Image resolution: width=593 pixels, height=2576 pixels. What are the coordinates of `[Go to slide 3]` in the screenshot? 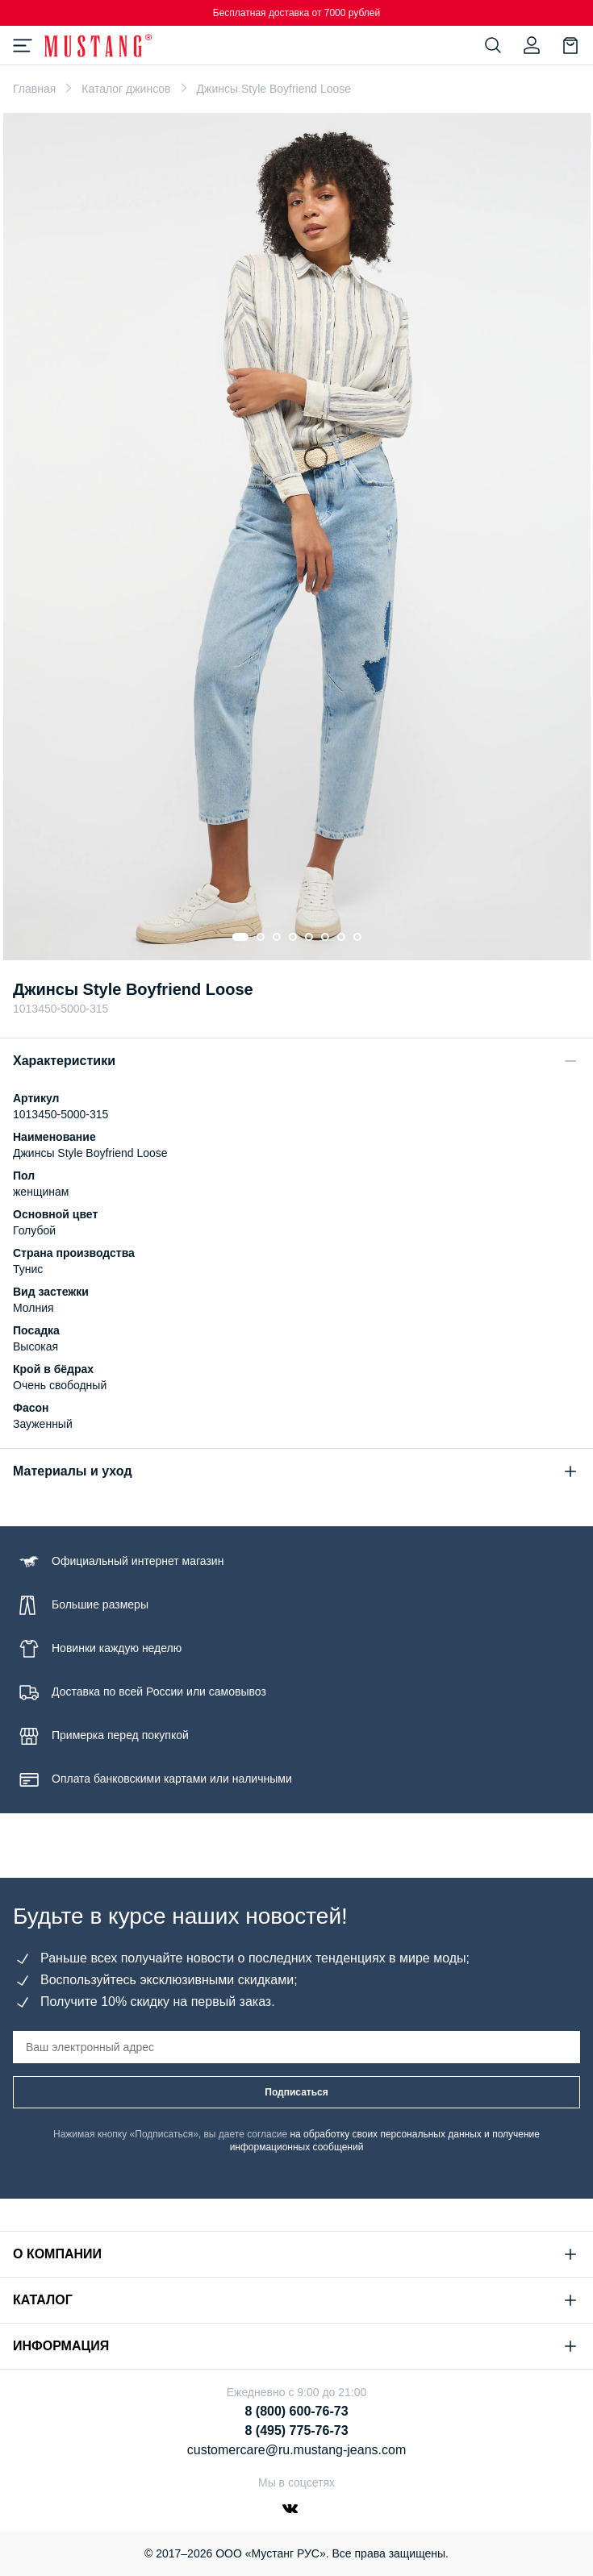 It's located at (277, 937).